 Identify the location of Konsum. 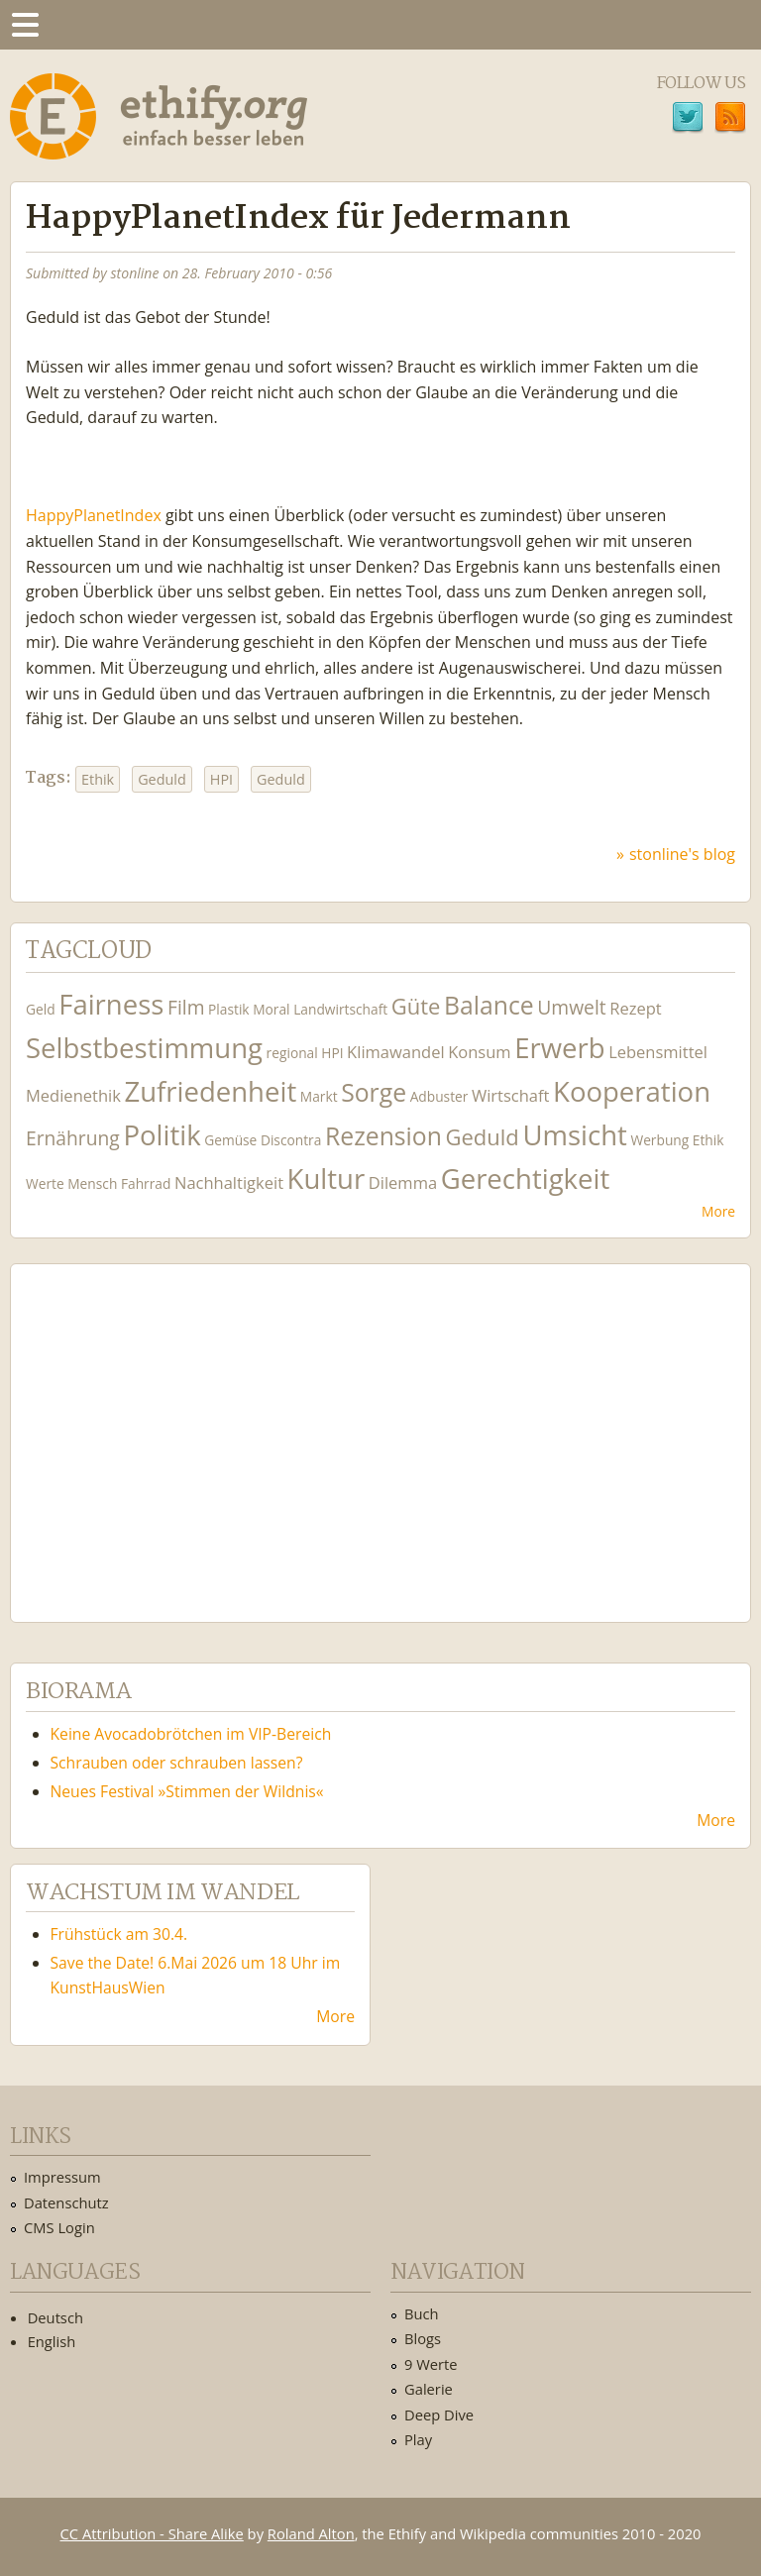
(479, 1051).